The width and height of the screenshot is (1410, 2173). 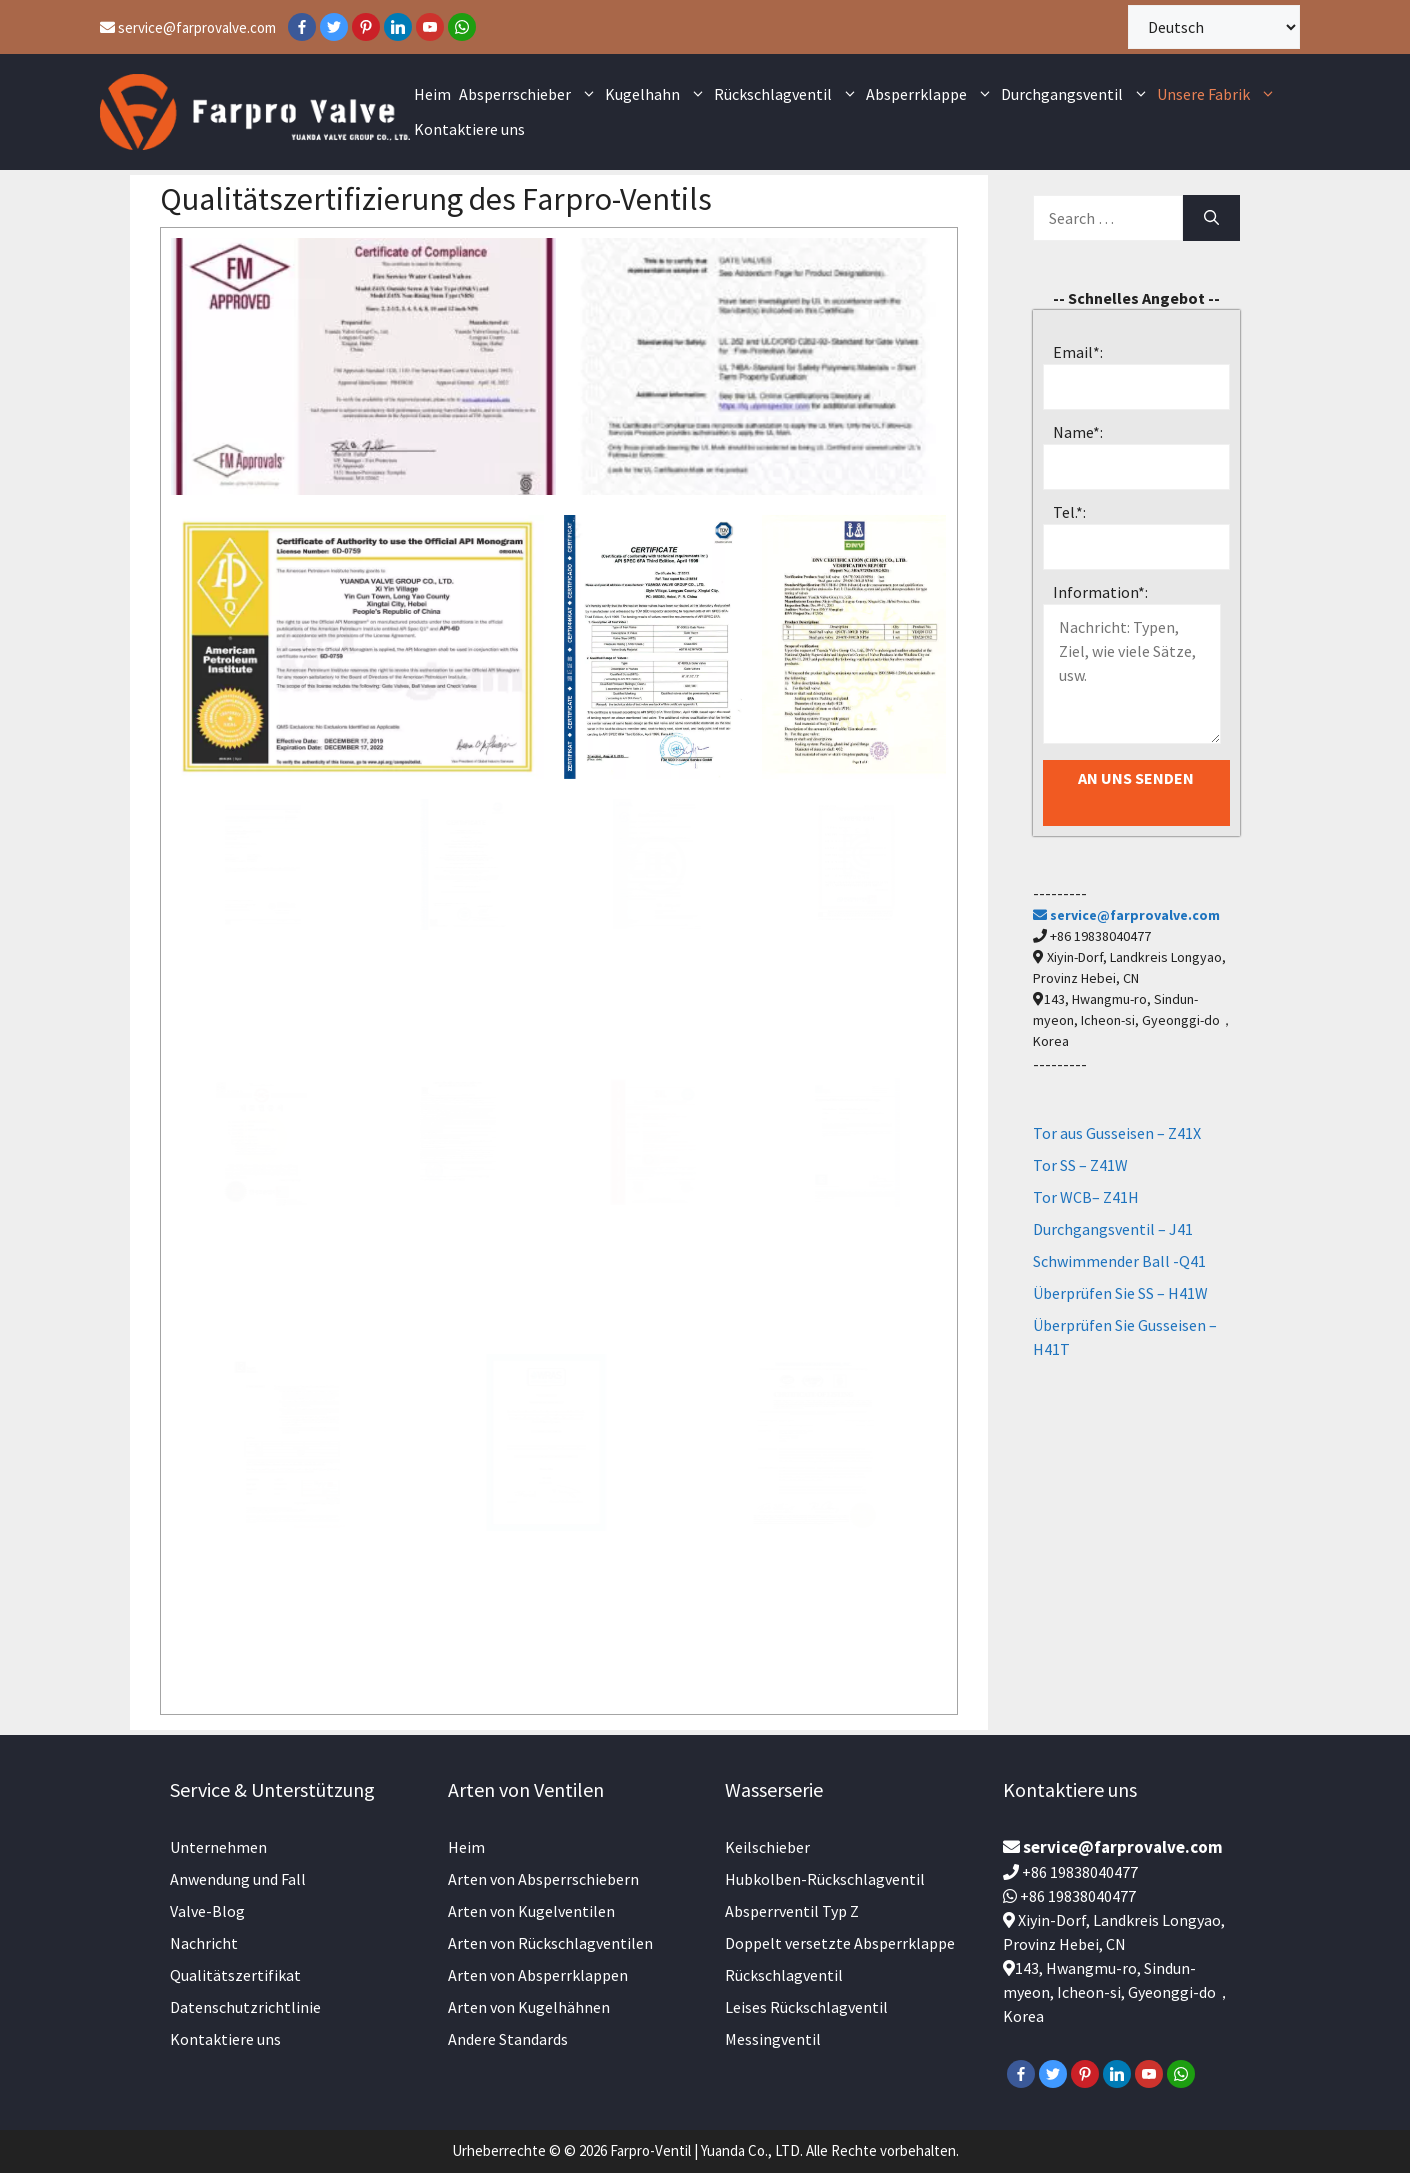 I want to click on Valve-Blog, so click(x=207, y=1911).